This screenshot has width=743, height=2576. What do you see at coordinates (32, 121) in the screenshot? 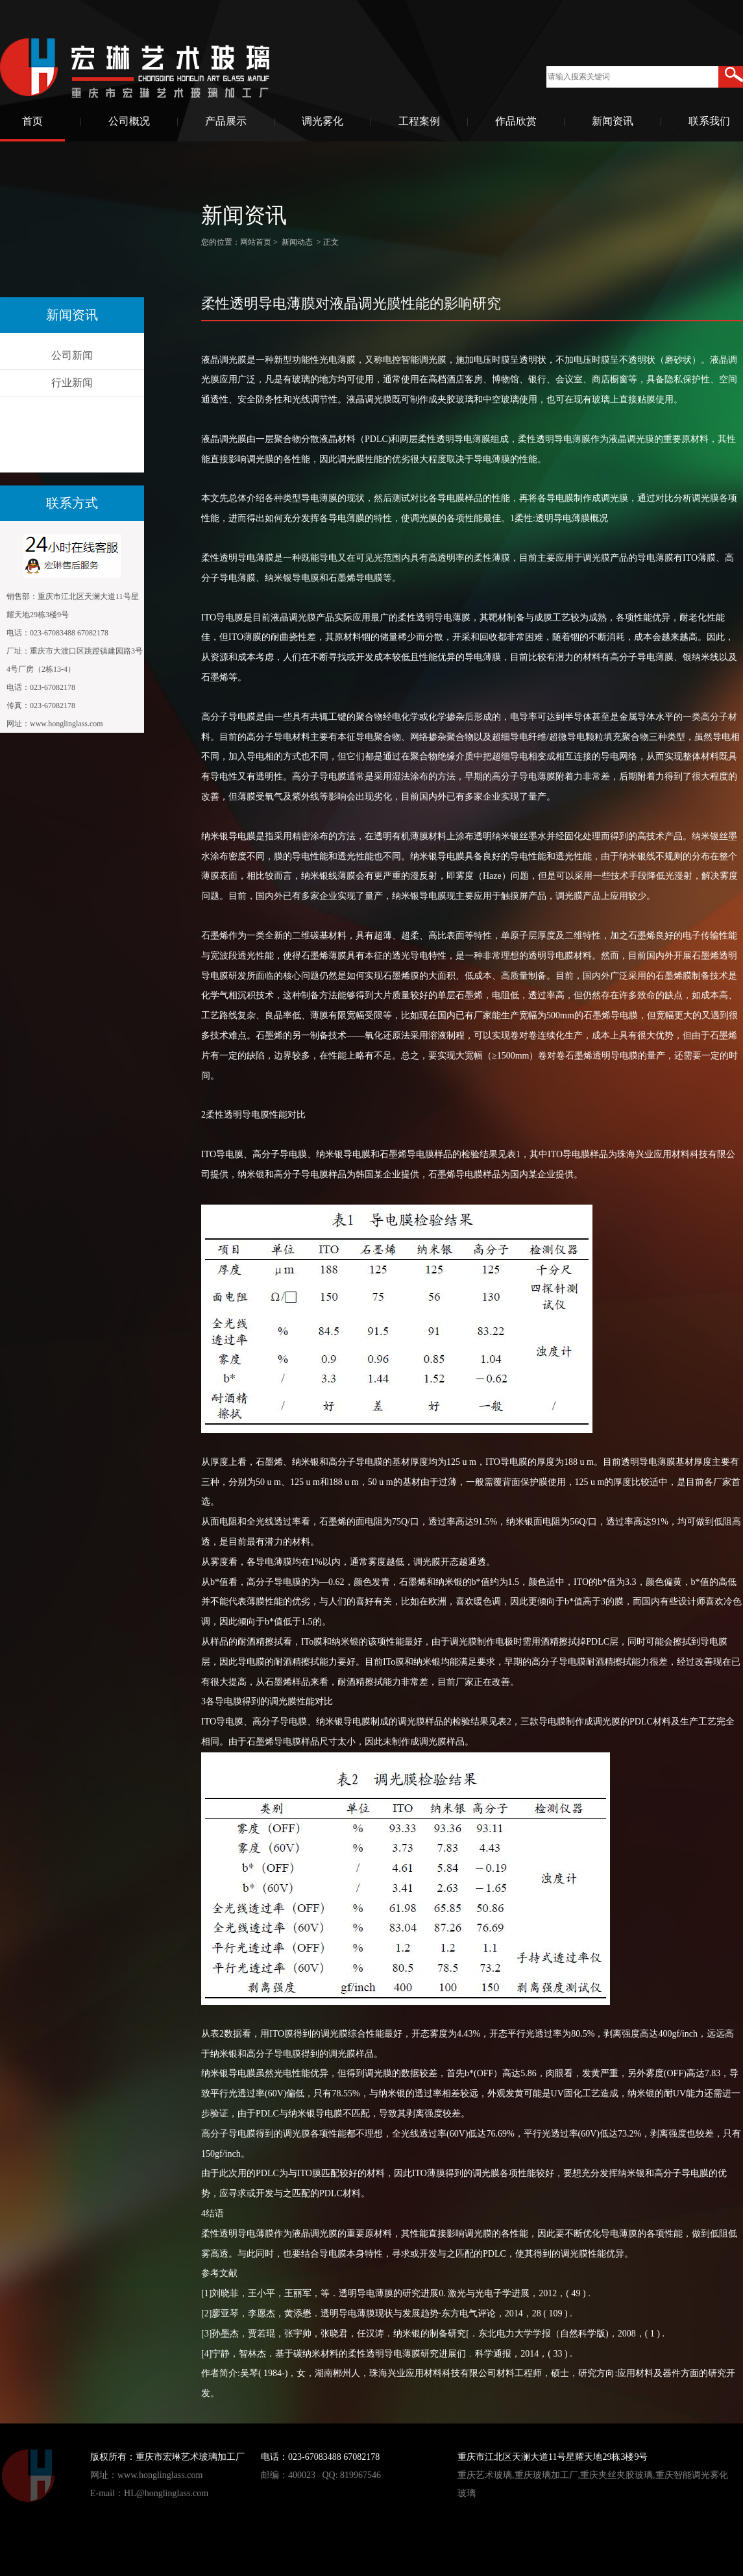
I see `首页` at bounding box center [32, 121].